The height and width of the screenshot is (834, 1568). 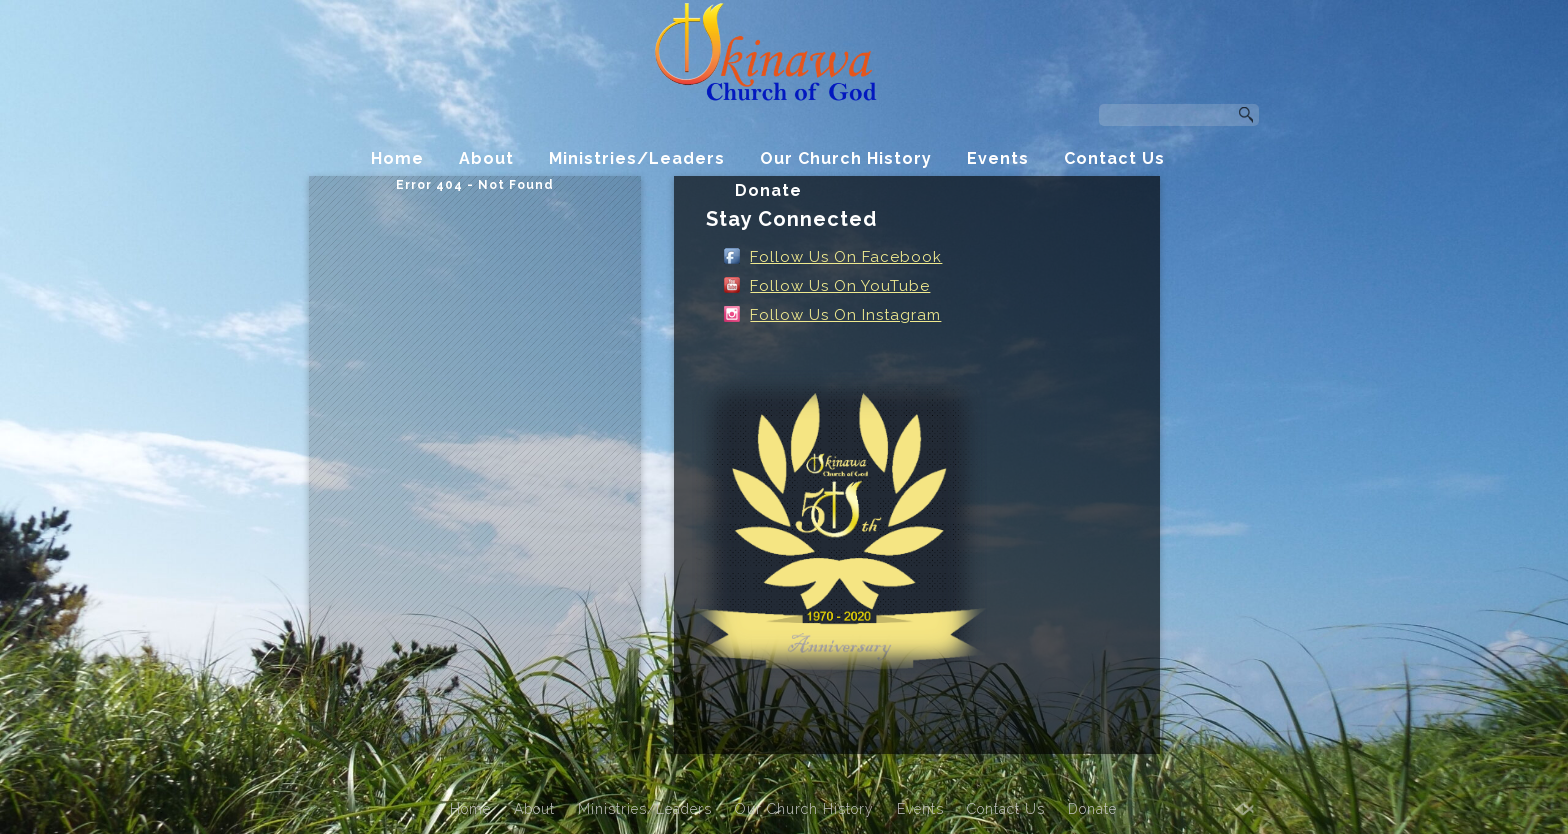 I want to click on Home, so click(x=397, y=158).